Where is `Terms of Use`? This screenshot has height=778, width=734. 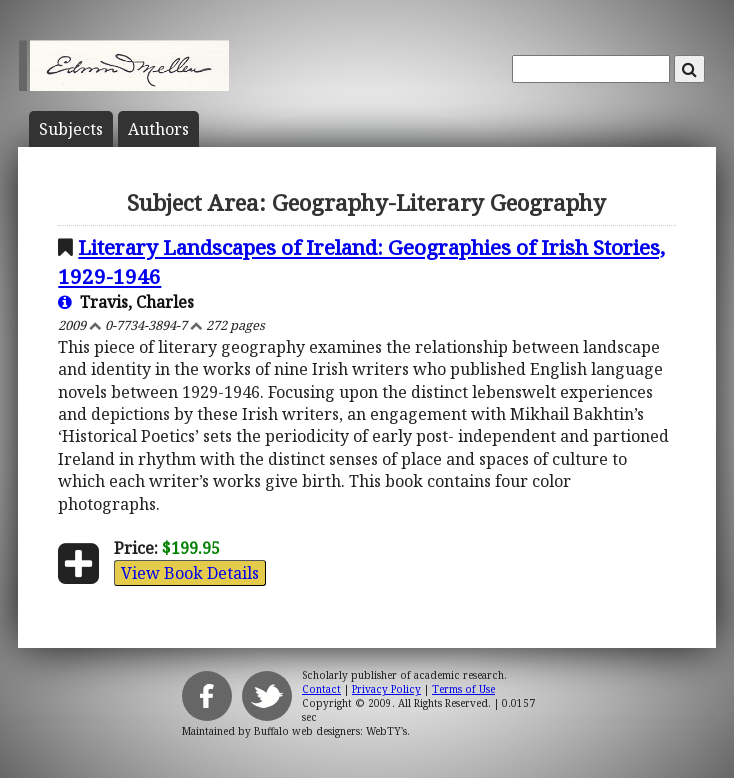
Terms of Use is located at coordinates (463, 689).